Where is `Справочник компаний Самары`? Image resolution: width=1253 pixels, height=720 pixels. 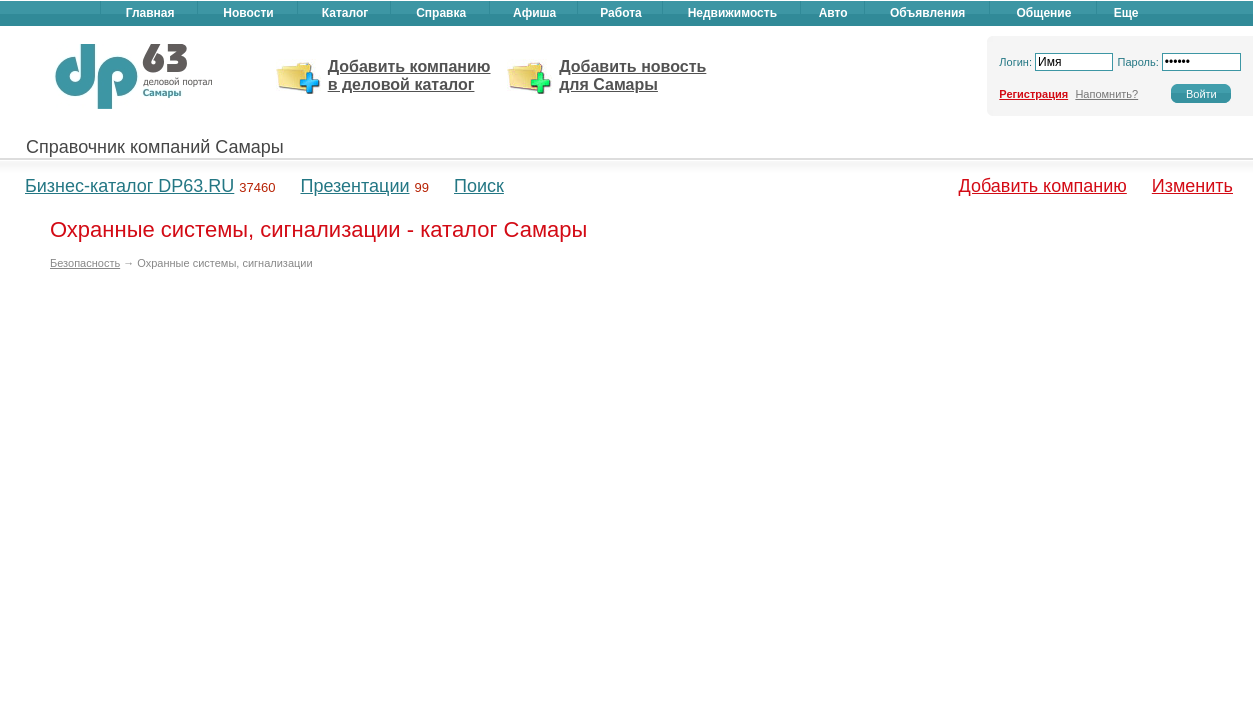
Справочник компаний Самары is located at coordinates (155, 147).